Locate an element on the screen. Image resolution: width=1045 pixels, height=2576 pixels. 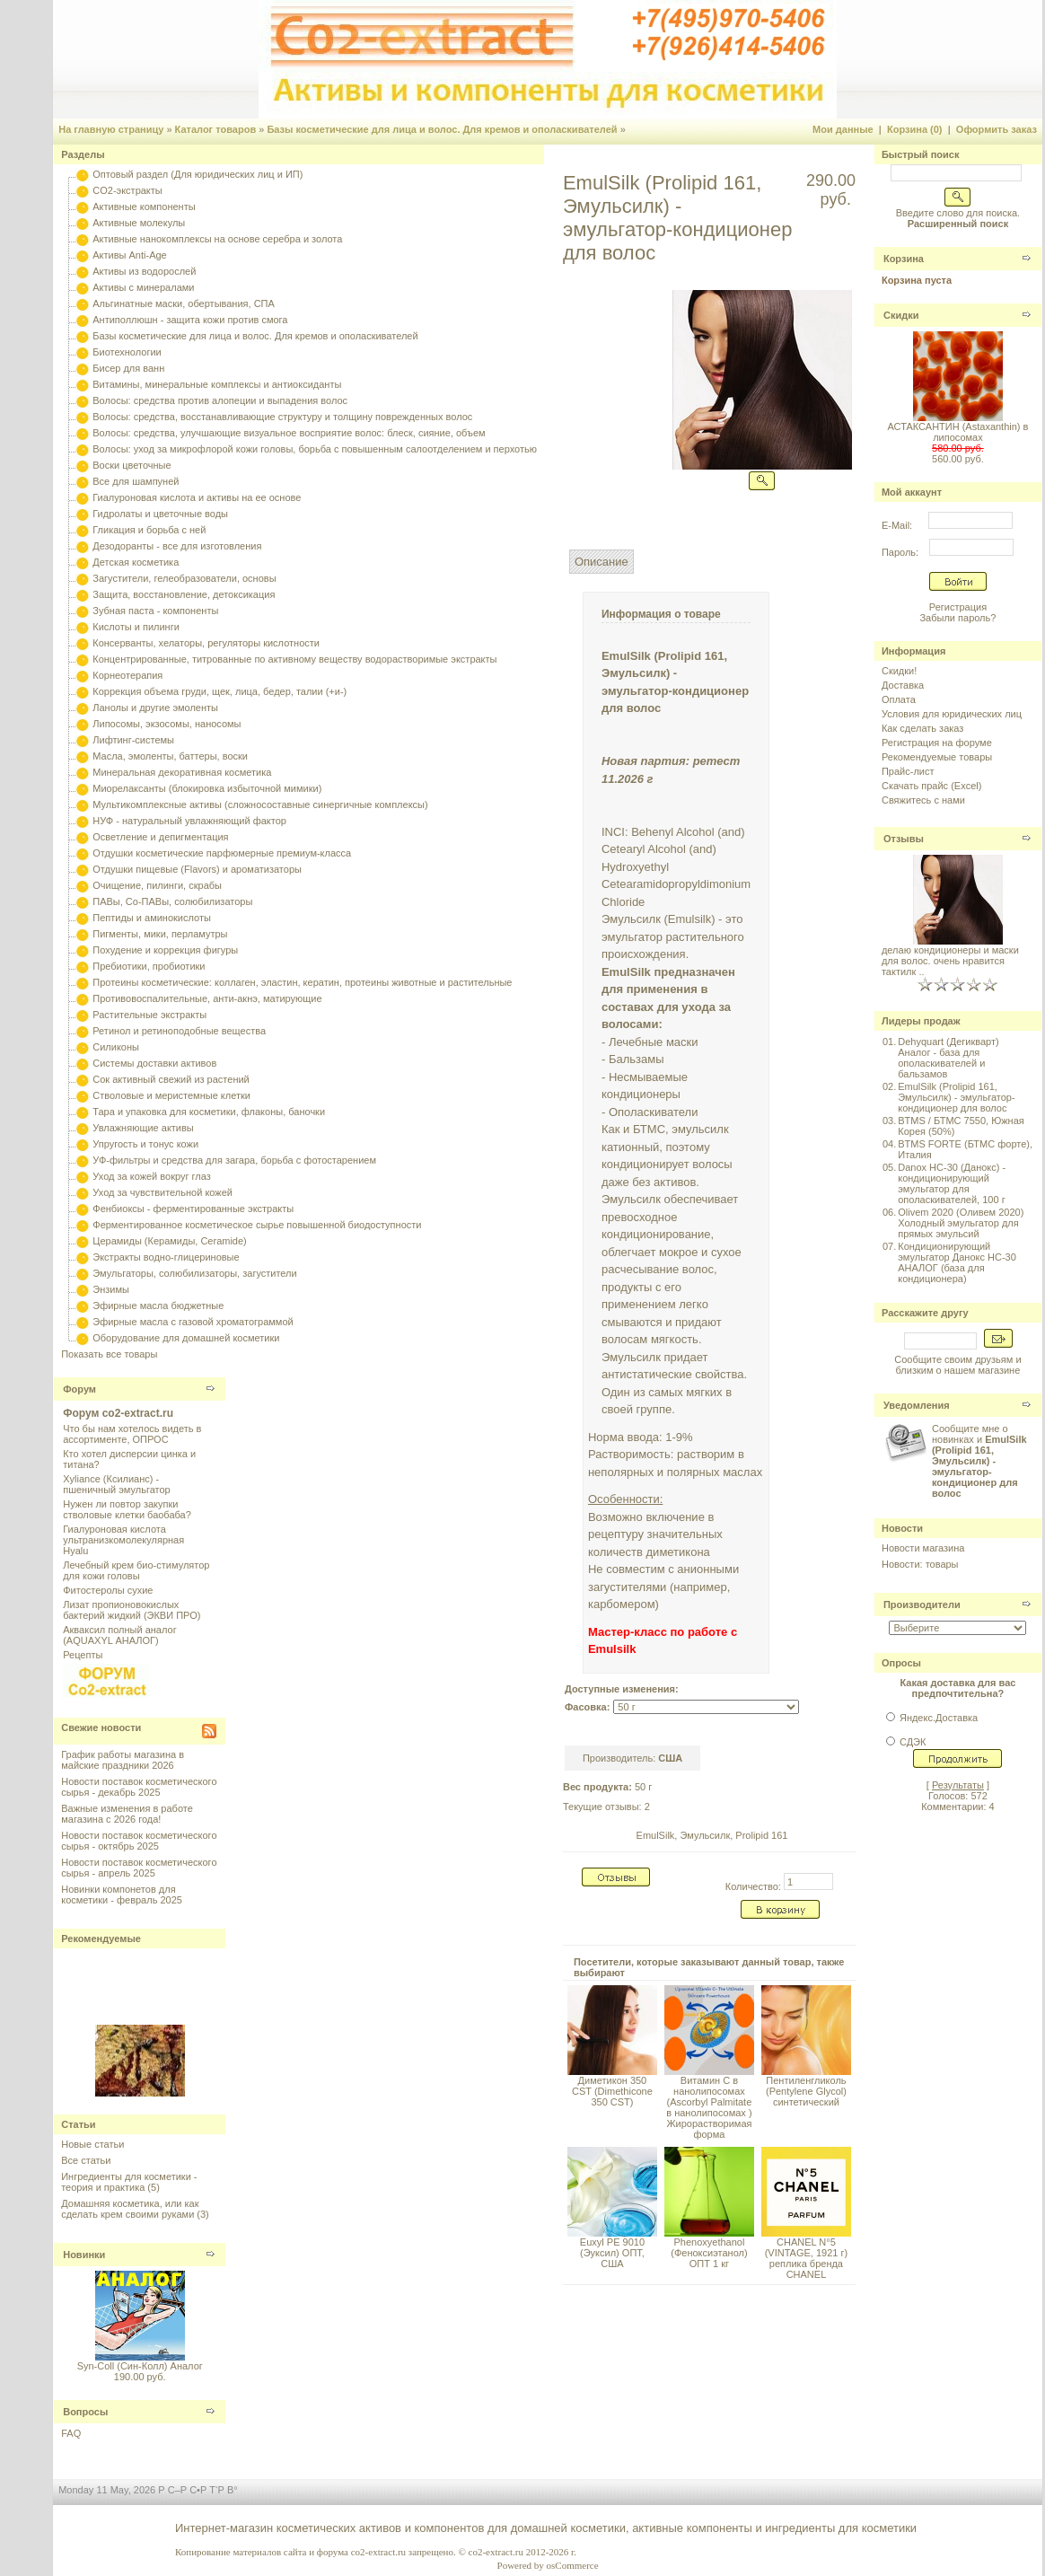
Базы косметические для лица и волос. Для кремов и ополаскивателей is located at coordinates (442, 129).